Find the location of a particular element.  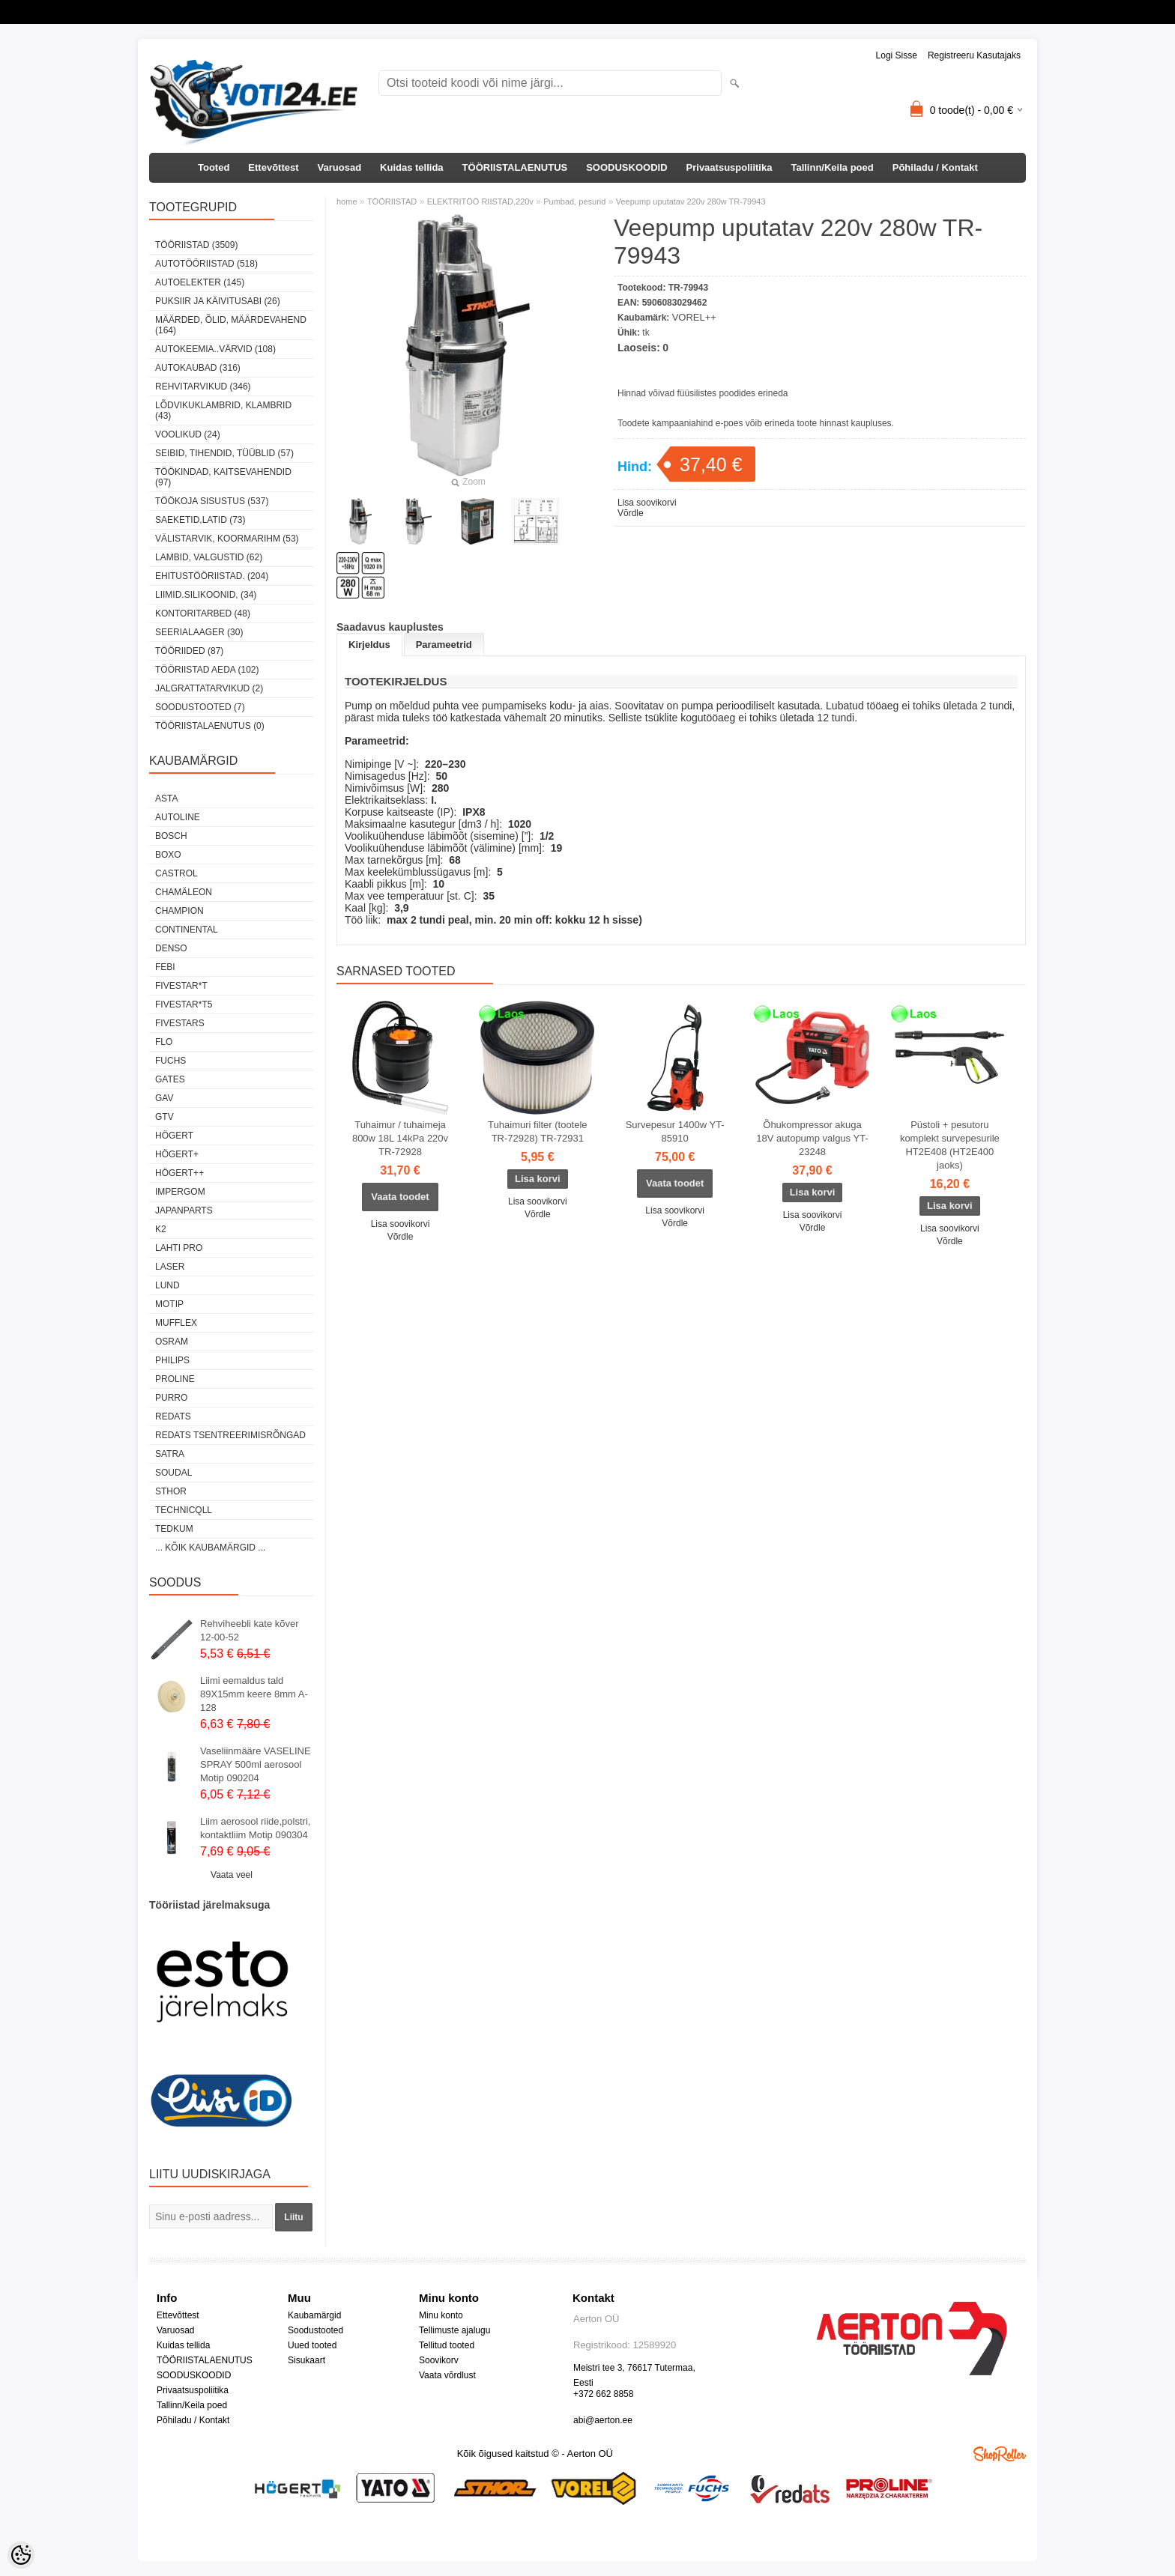

SAEKETID,LATID (73) is located at coordinates (200, 520).